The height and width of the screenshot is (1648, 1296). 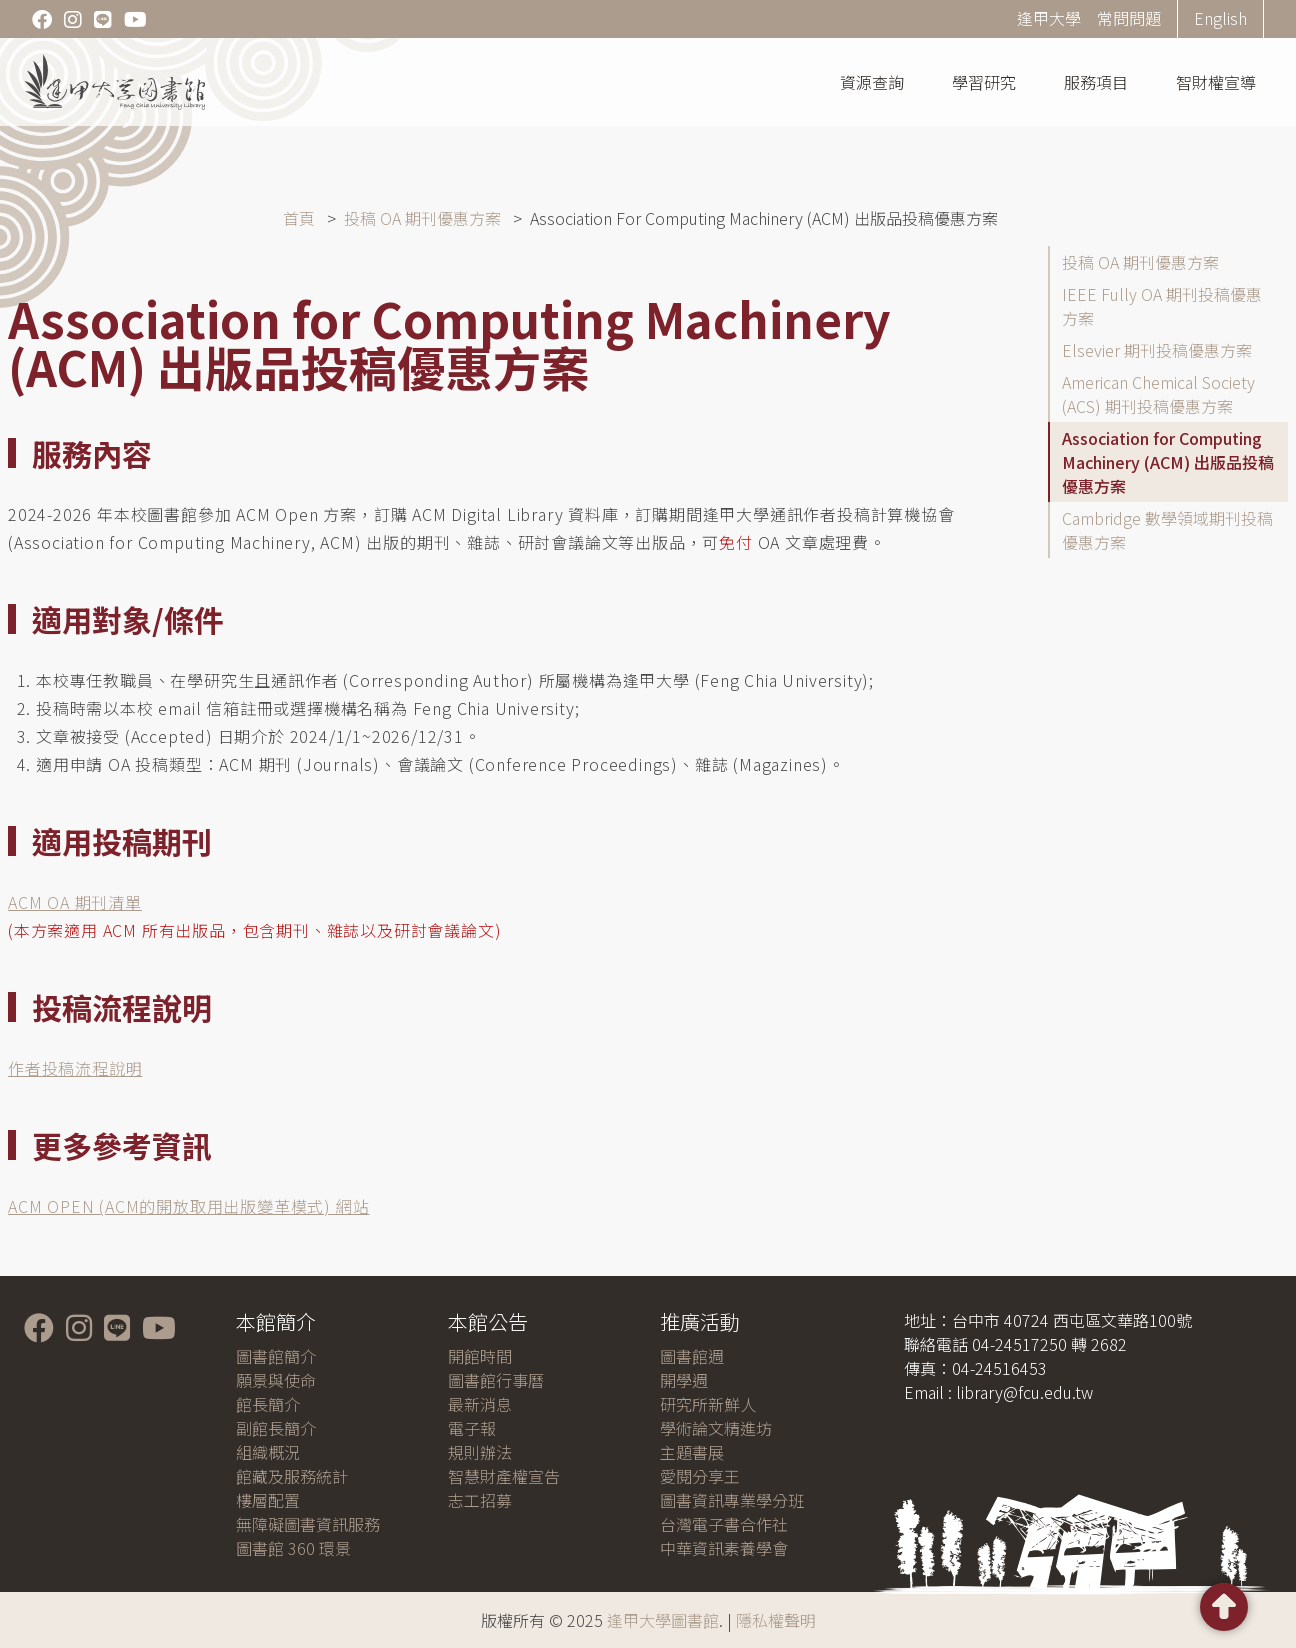 What do you see at coordinates (480, 1452) in the screenshot?
I see `規則辦法` at bounding box center [480, 1452].